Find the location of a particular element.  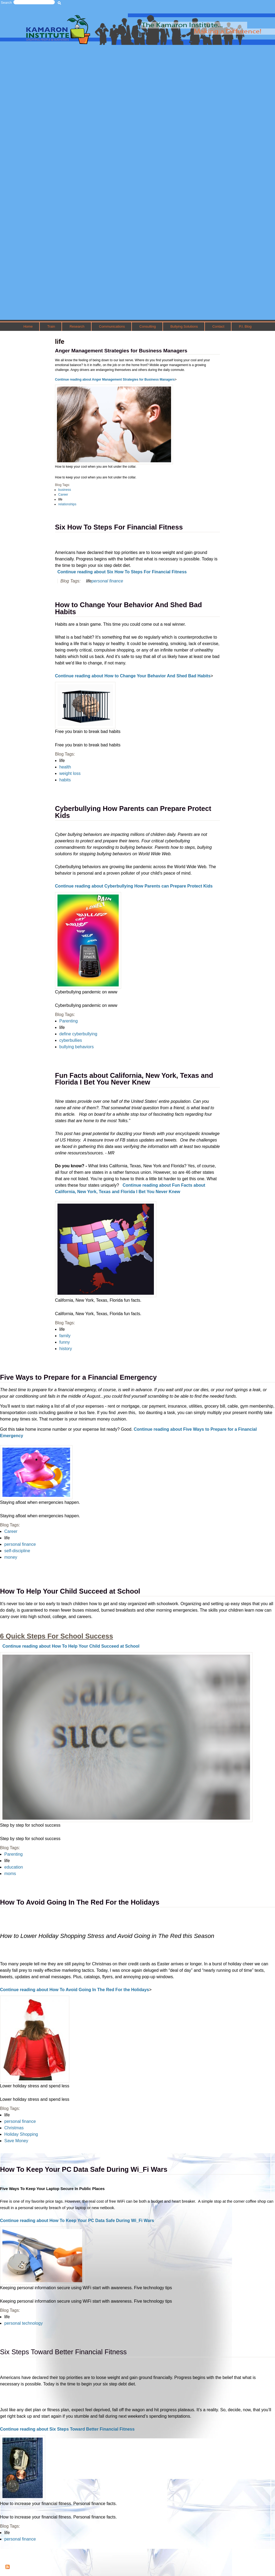

Save Money is located at coordinates (16, 2140).